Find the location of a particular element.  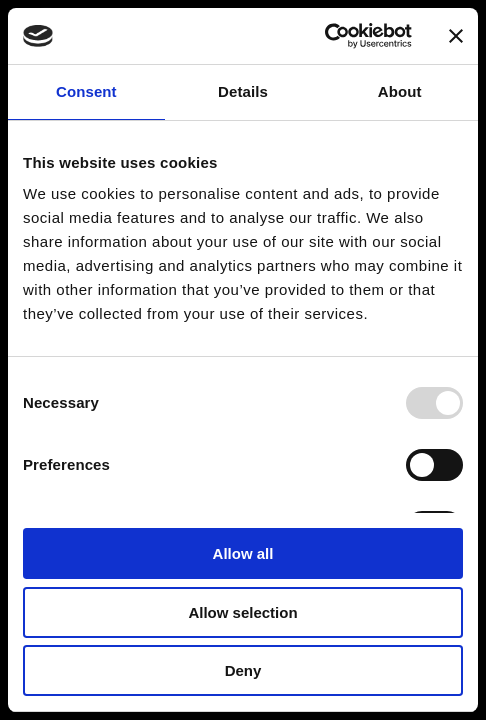

[Usercentrics Cookiebot - opens in a new window] is located at coordinates (324, 36).